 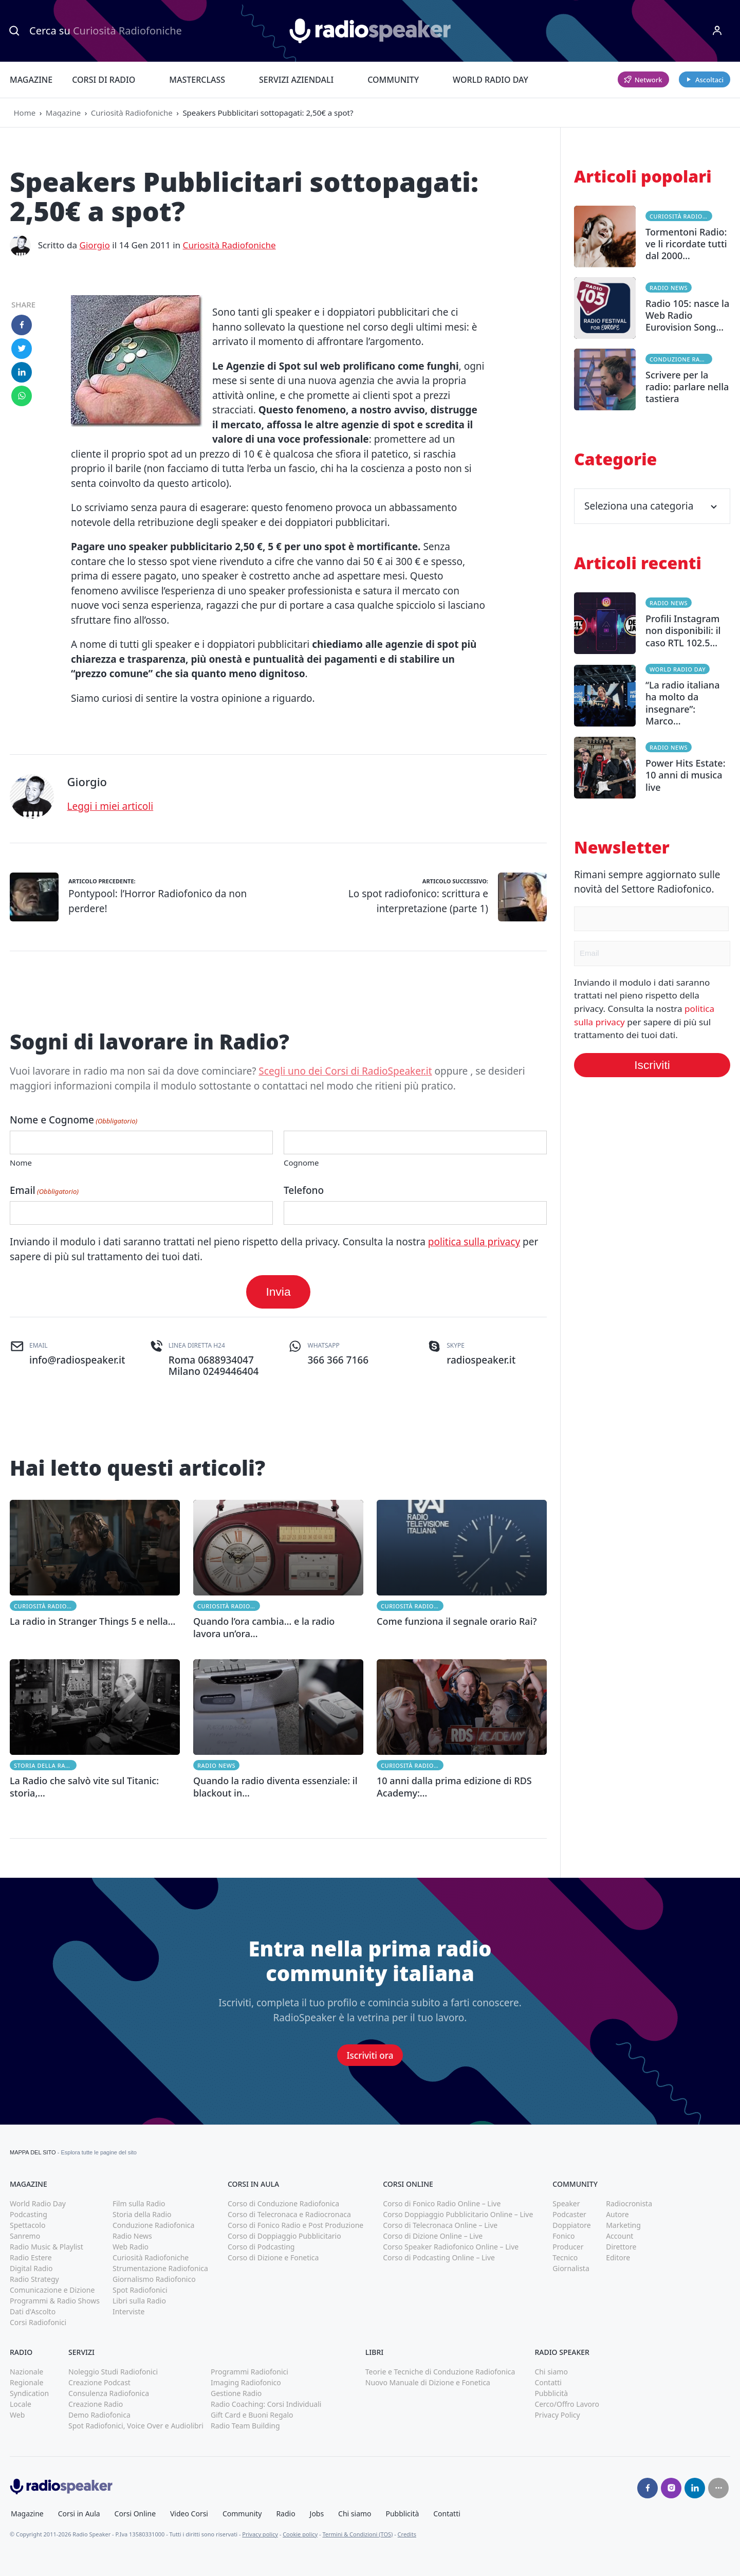 I want to click on Seleziona una categoria, so click(x=652, y=506).